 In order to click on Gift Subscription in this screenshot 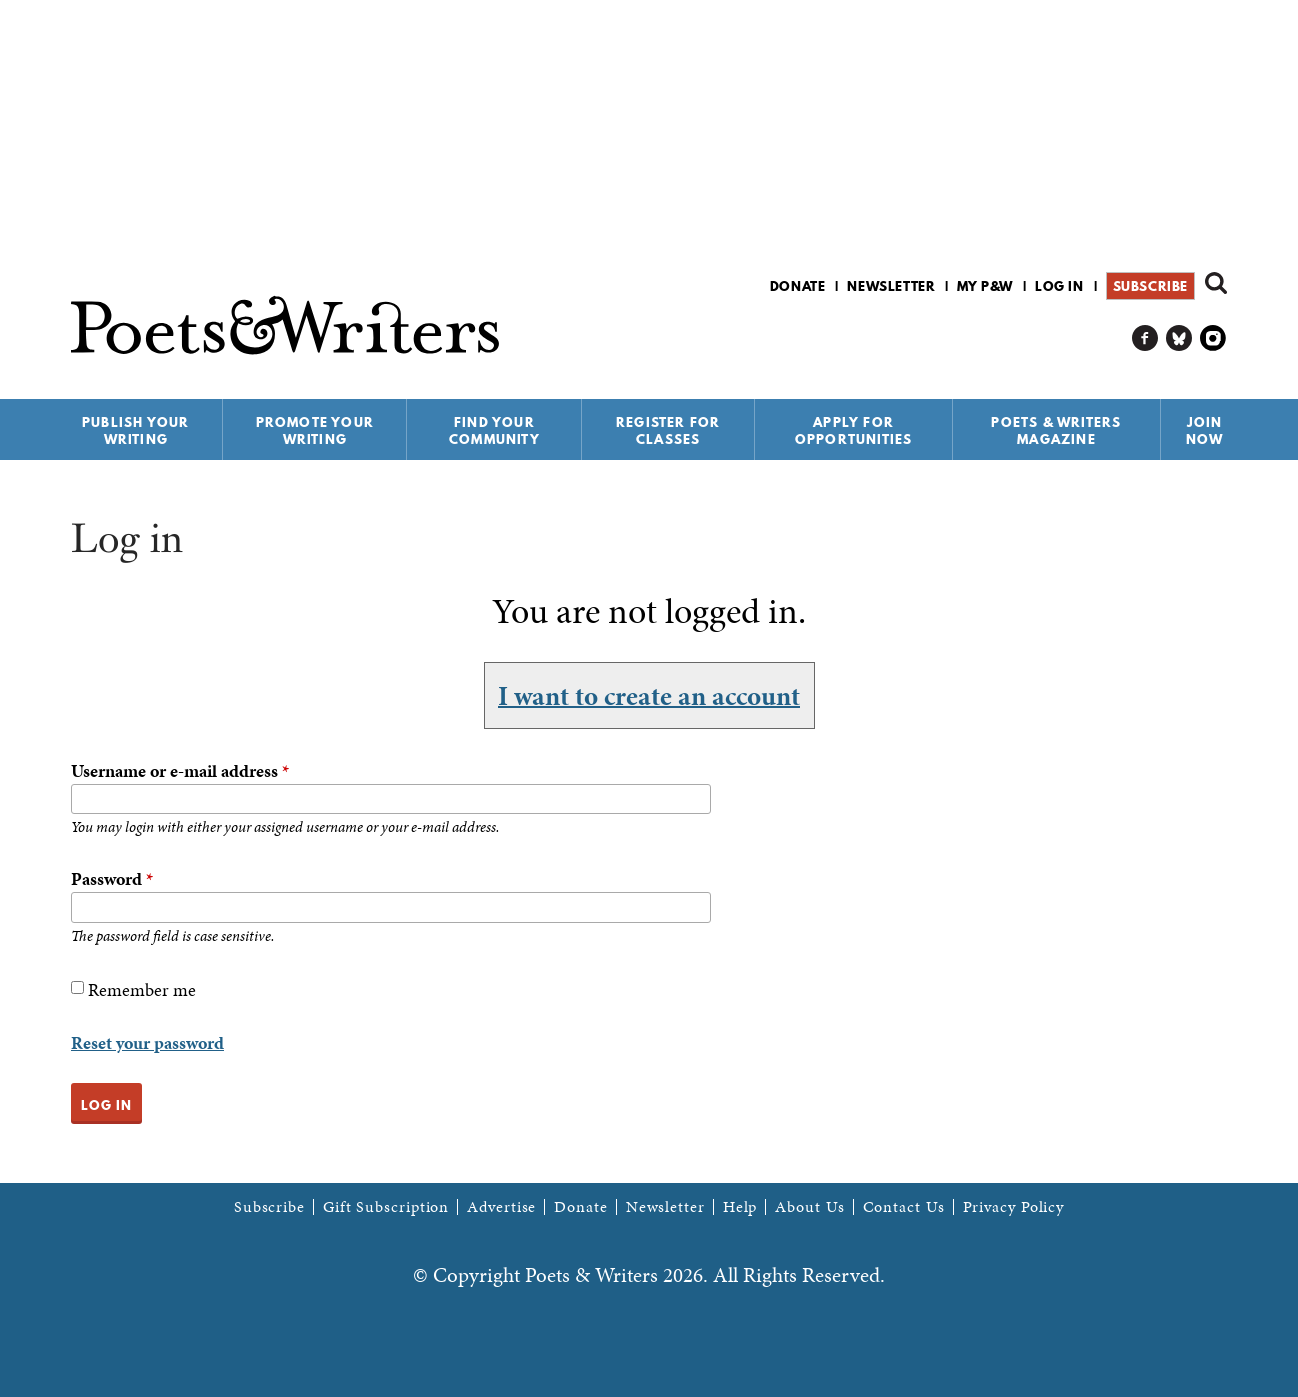, I will do `click(386, 1207)`.